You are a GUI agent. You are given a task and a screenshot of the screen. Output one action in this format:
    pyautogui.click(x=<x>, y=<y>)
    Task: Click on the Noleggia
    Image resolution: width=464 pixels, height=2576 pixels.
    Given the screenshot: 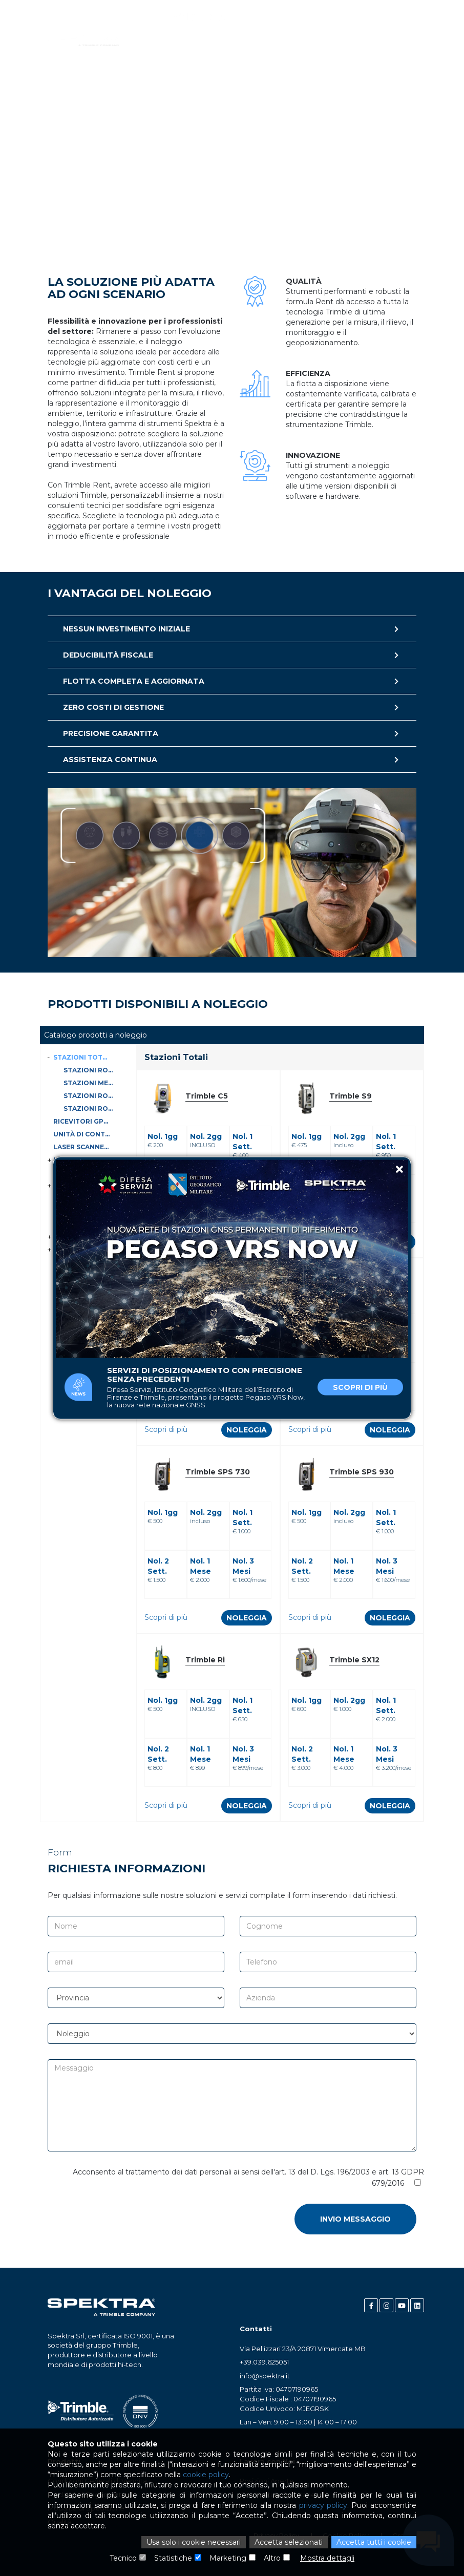 What is the action you would take?
    pyautogui.click(x=246, y=1429)
    